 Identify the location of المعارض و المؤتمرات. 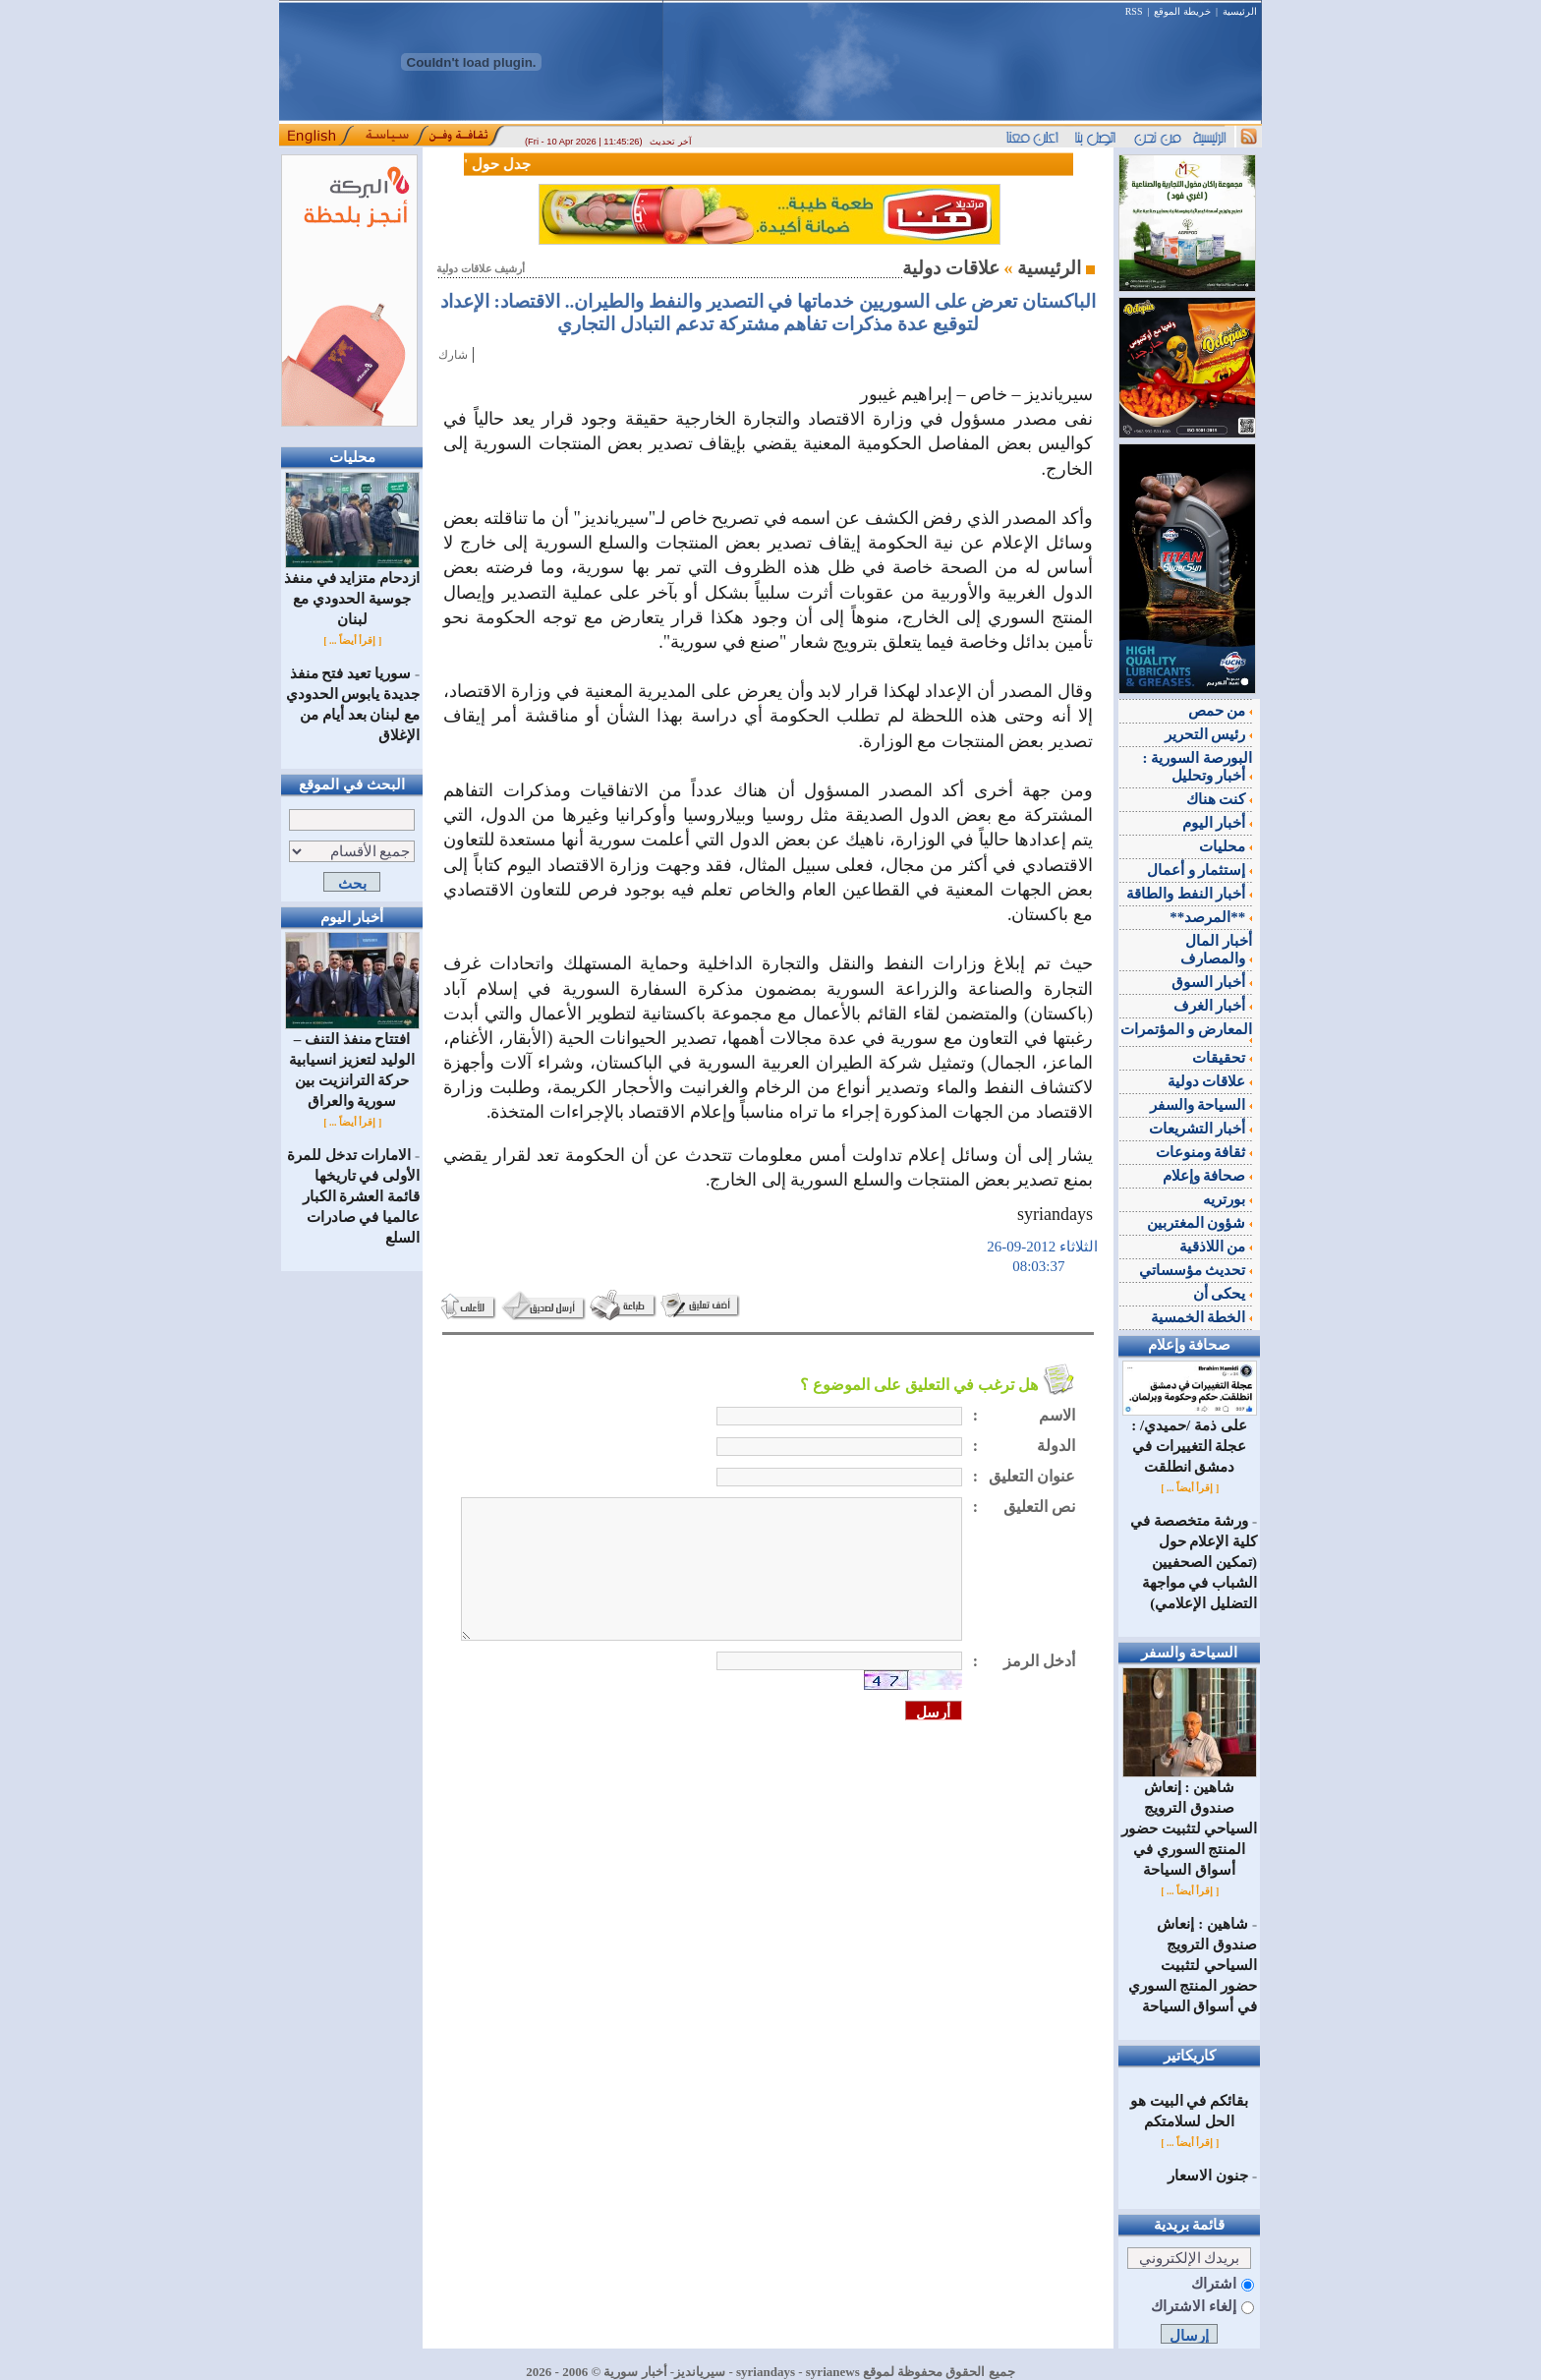
(1186, 1032).